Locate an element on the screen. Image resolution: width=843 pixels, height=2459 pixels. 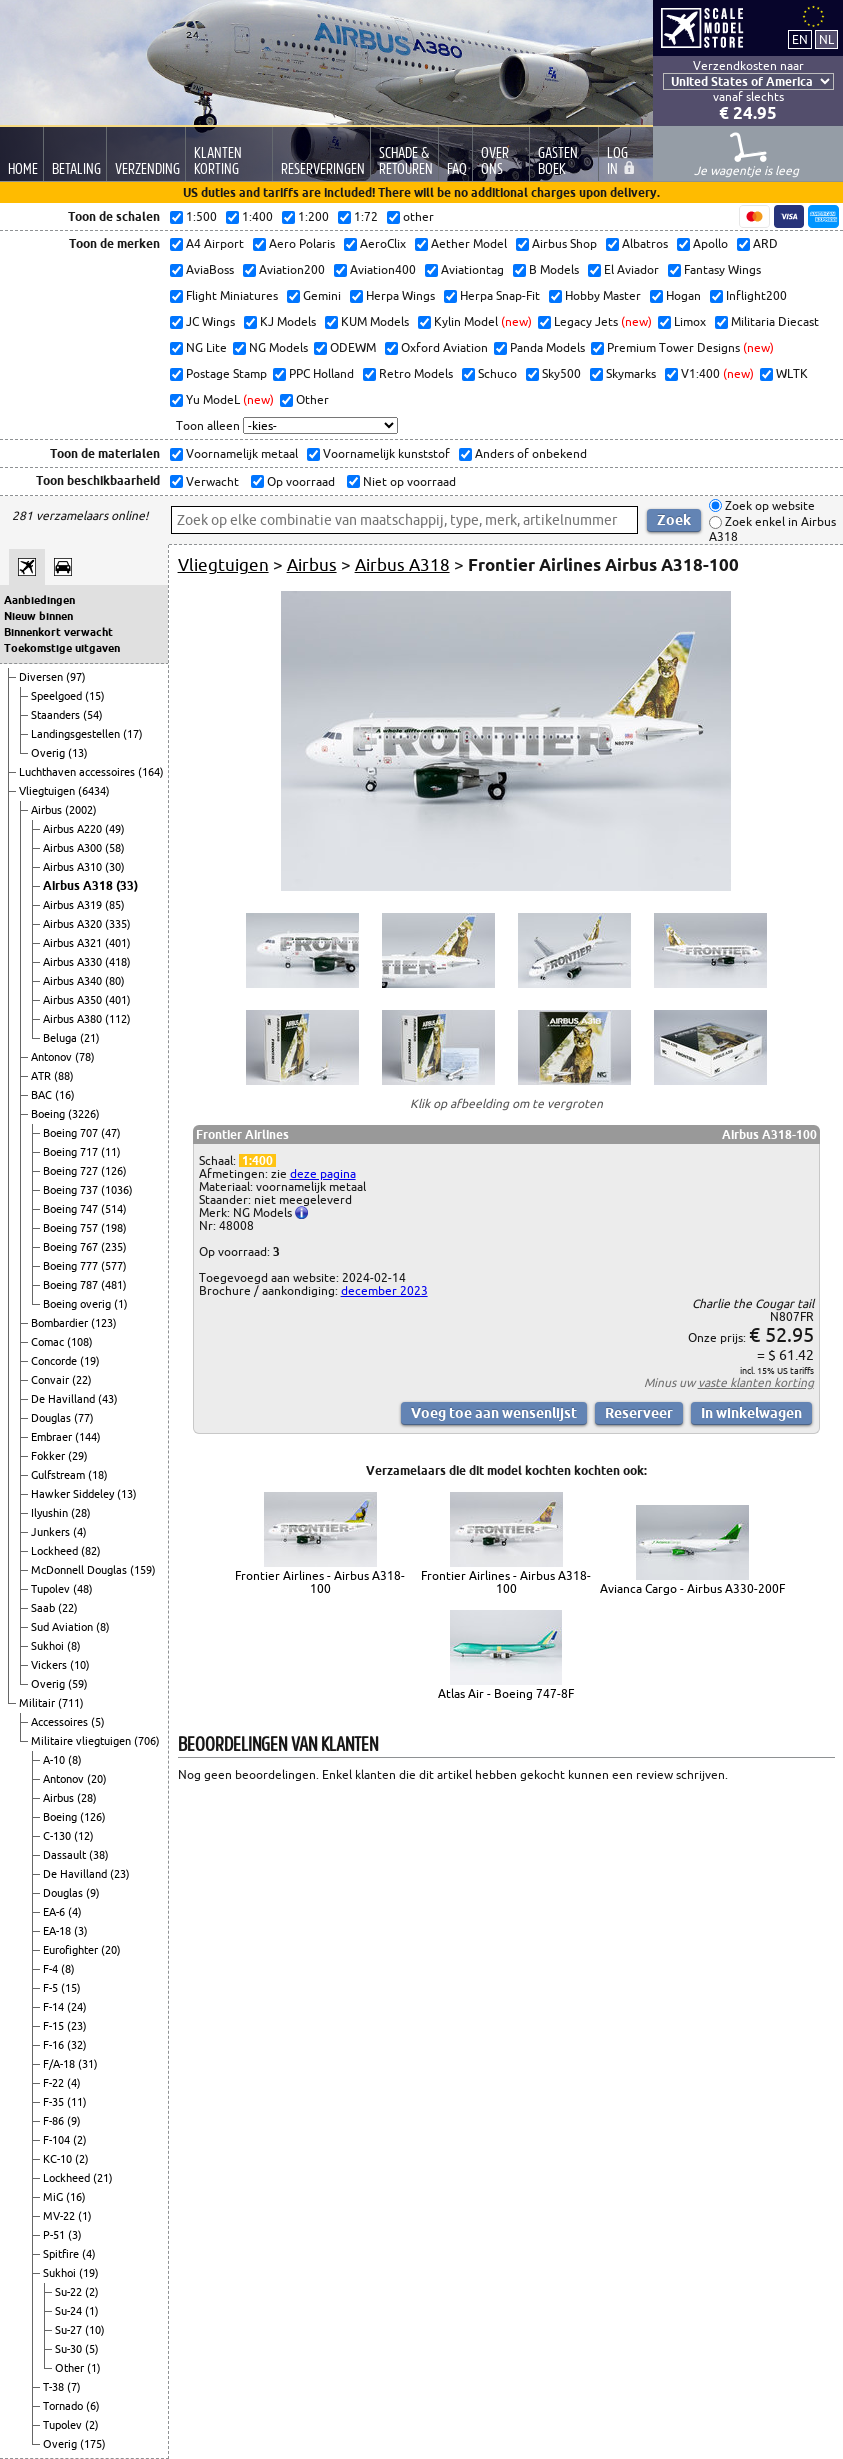
(3226) is located at coordinates (84, 1114).